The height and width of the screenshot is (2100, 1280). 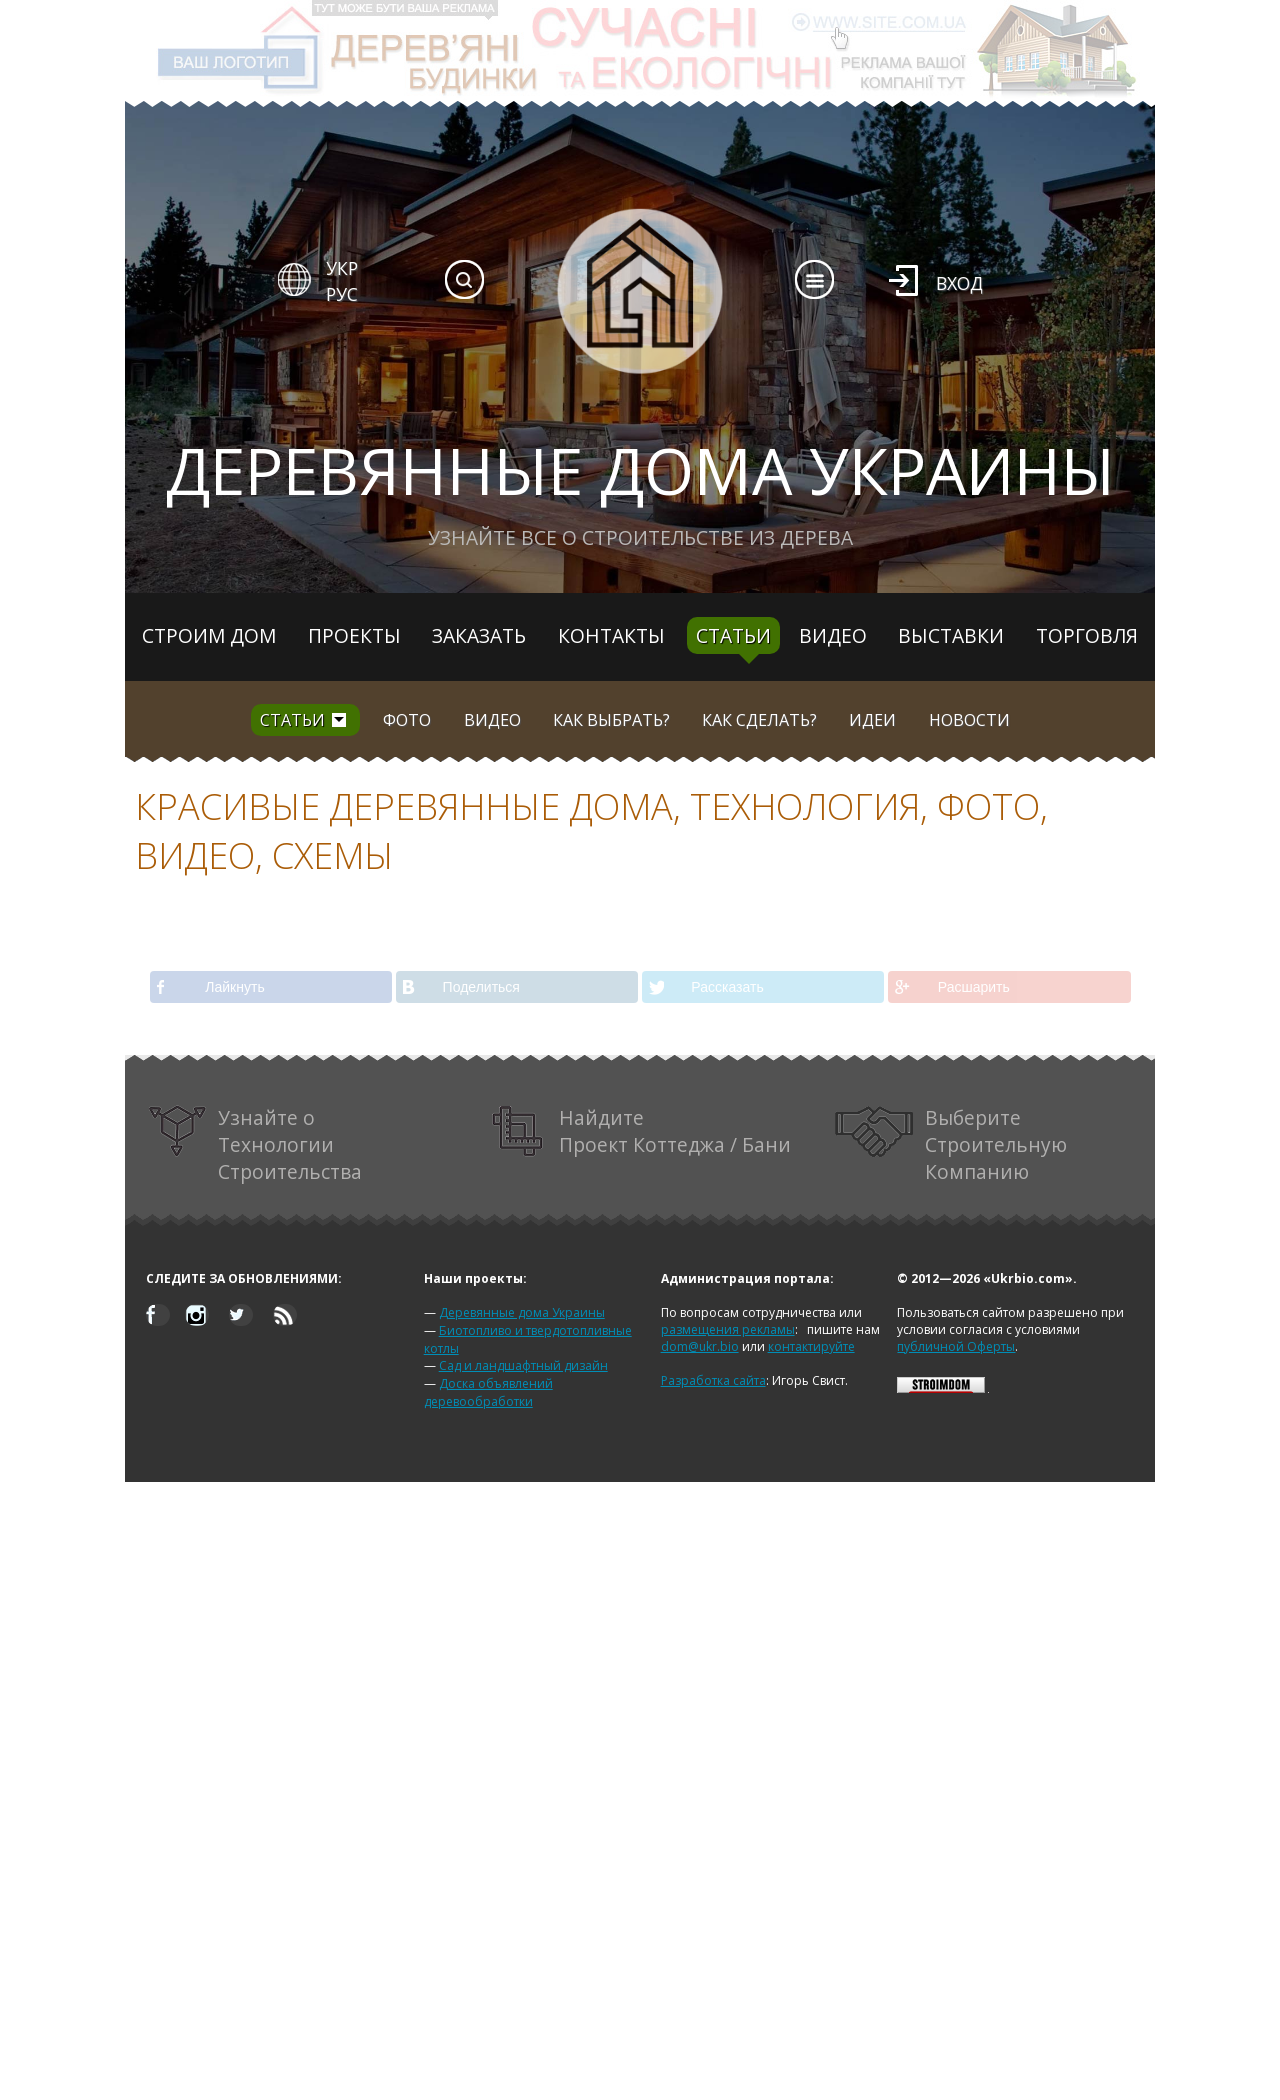 I want to click on Узнайте о, so click(x=255, y=1144).